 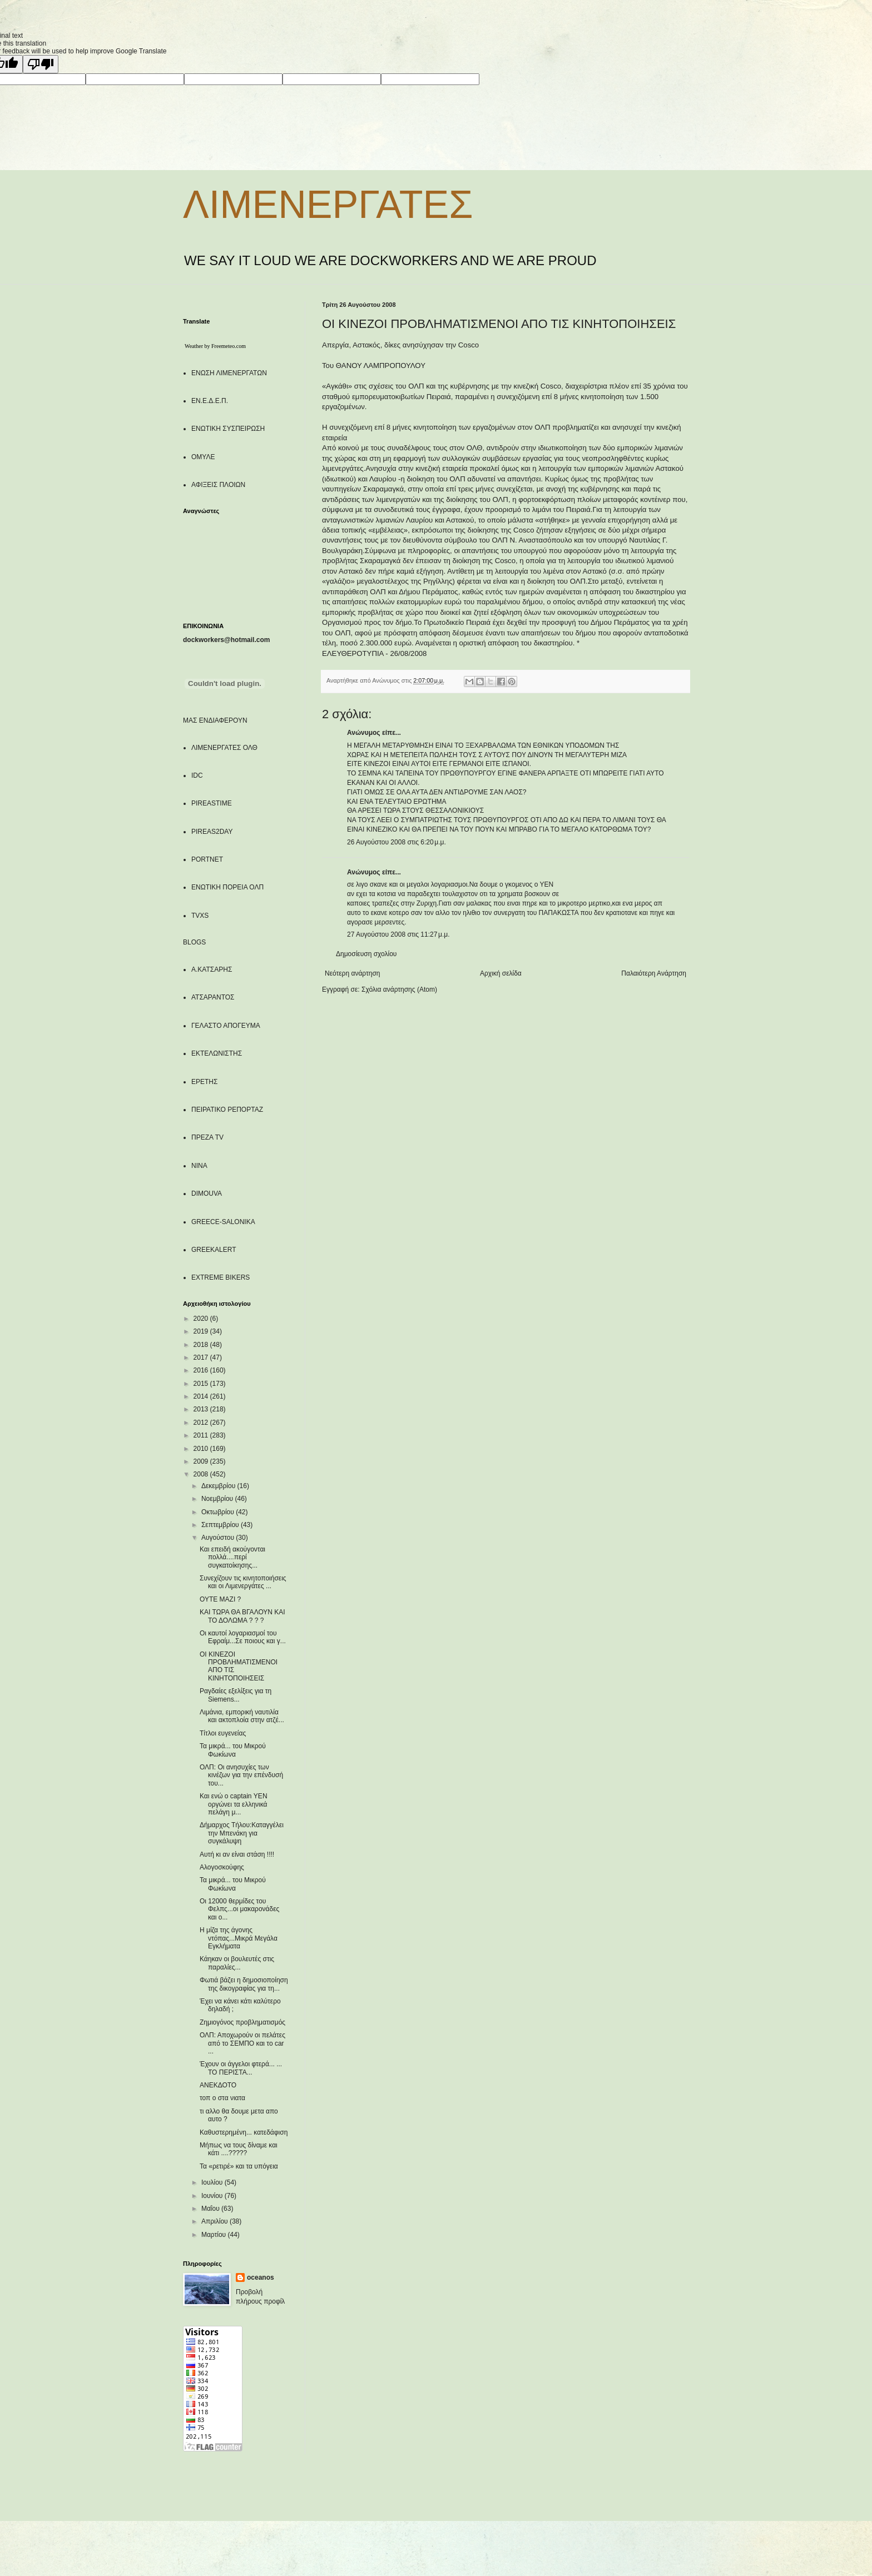 I want to click on ΑΤΣΑΡΑΝΤΟΣ, so click(x=213, y=997).